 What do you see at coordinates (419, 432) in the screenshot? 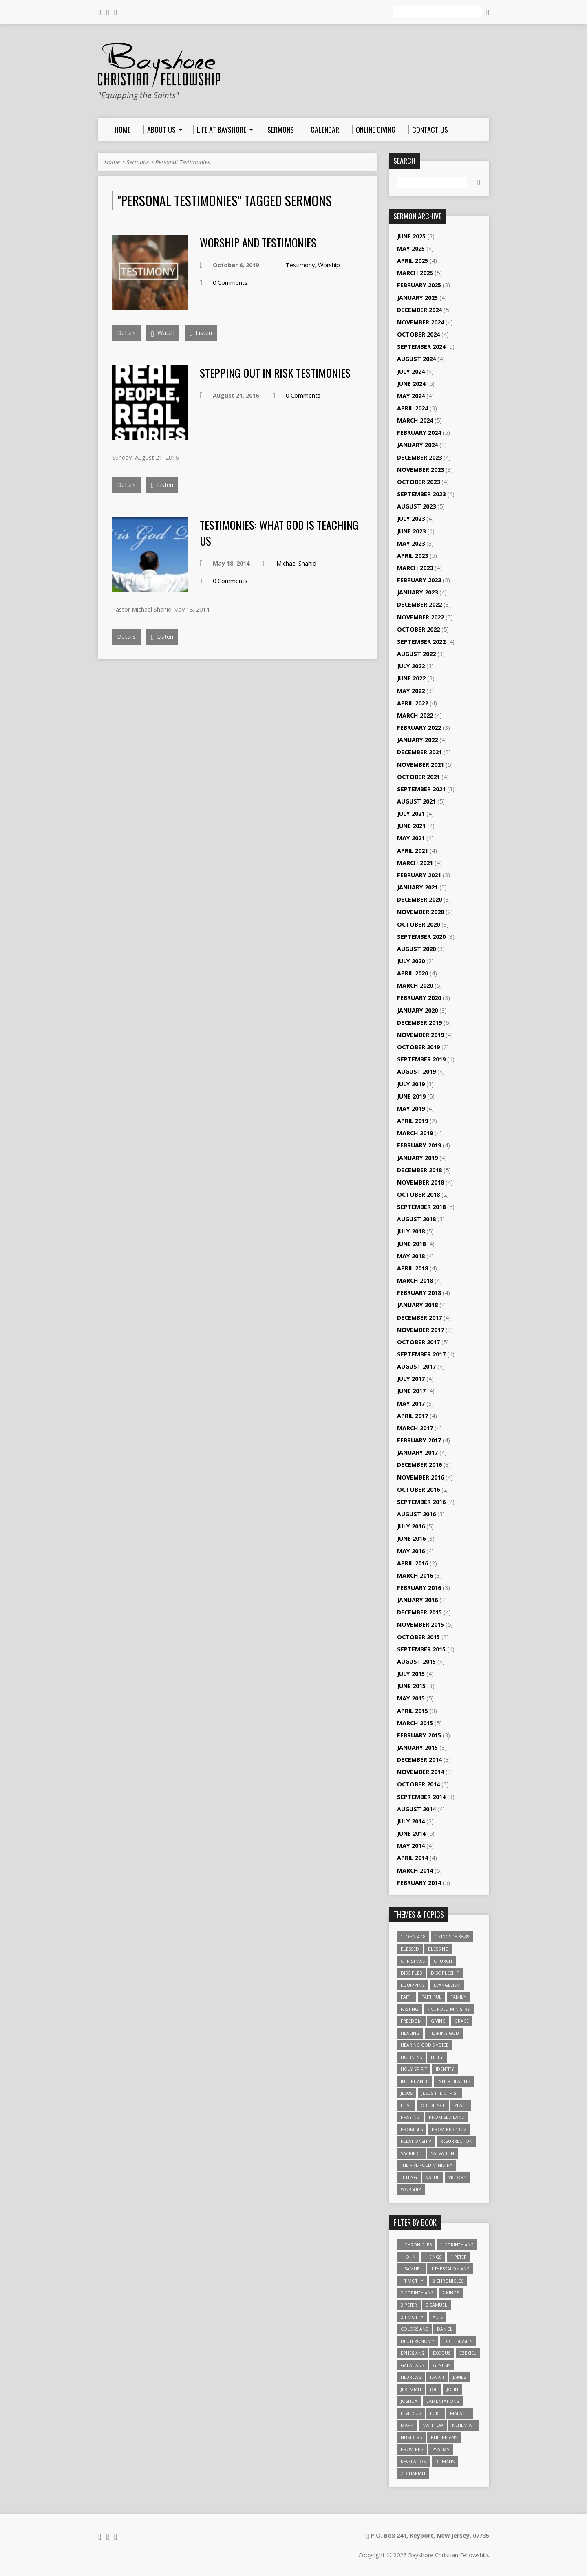
I see `February 2024` at bounding box center [419, 432].